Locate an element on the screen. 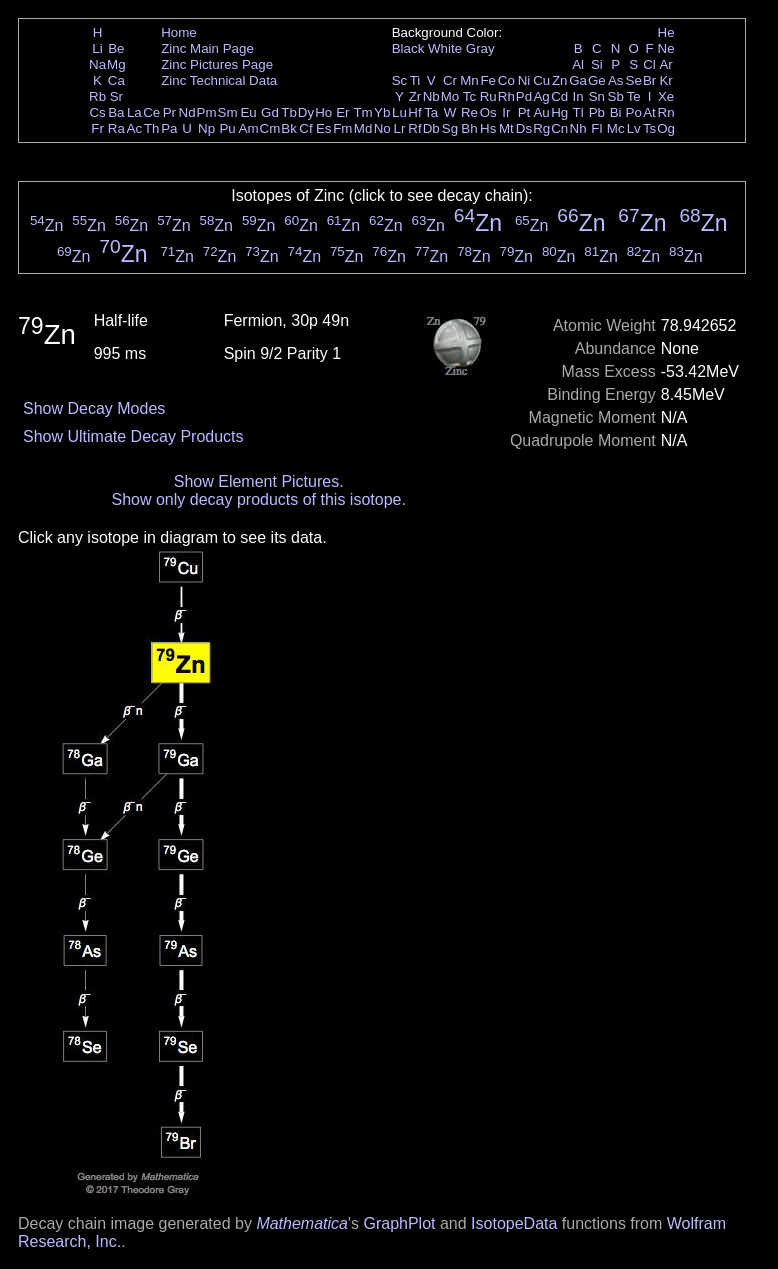  Ar is located at coordinates (665, 64).